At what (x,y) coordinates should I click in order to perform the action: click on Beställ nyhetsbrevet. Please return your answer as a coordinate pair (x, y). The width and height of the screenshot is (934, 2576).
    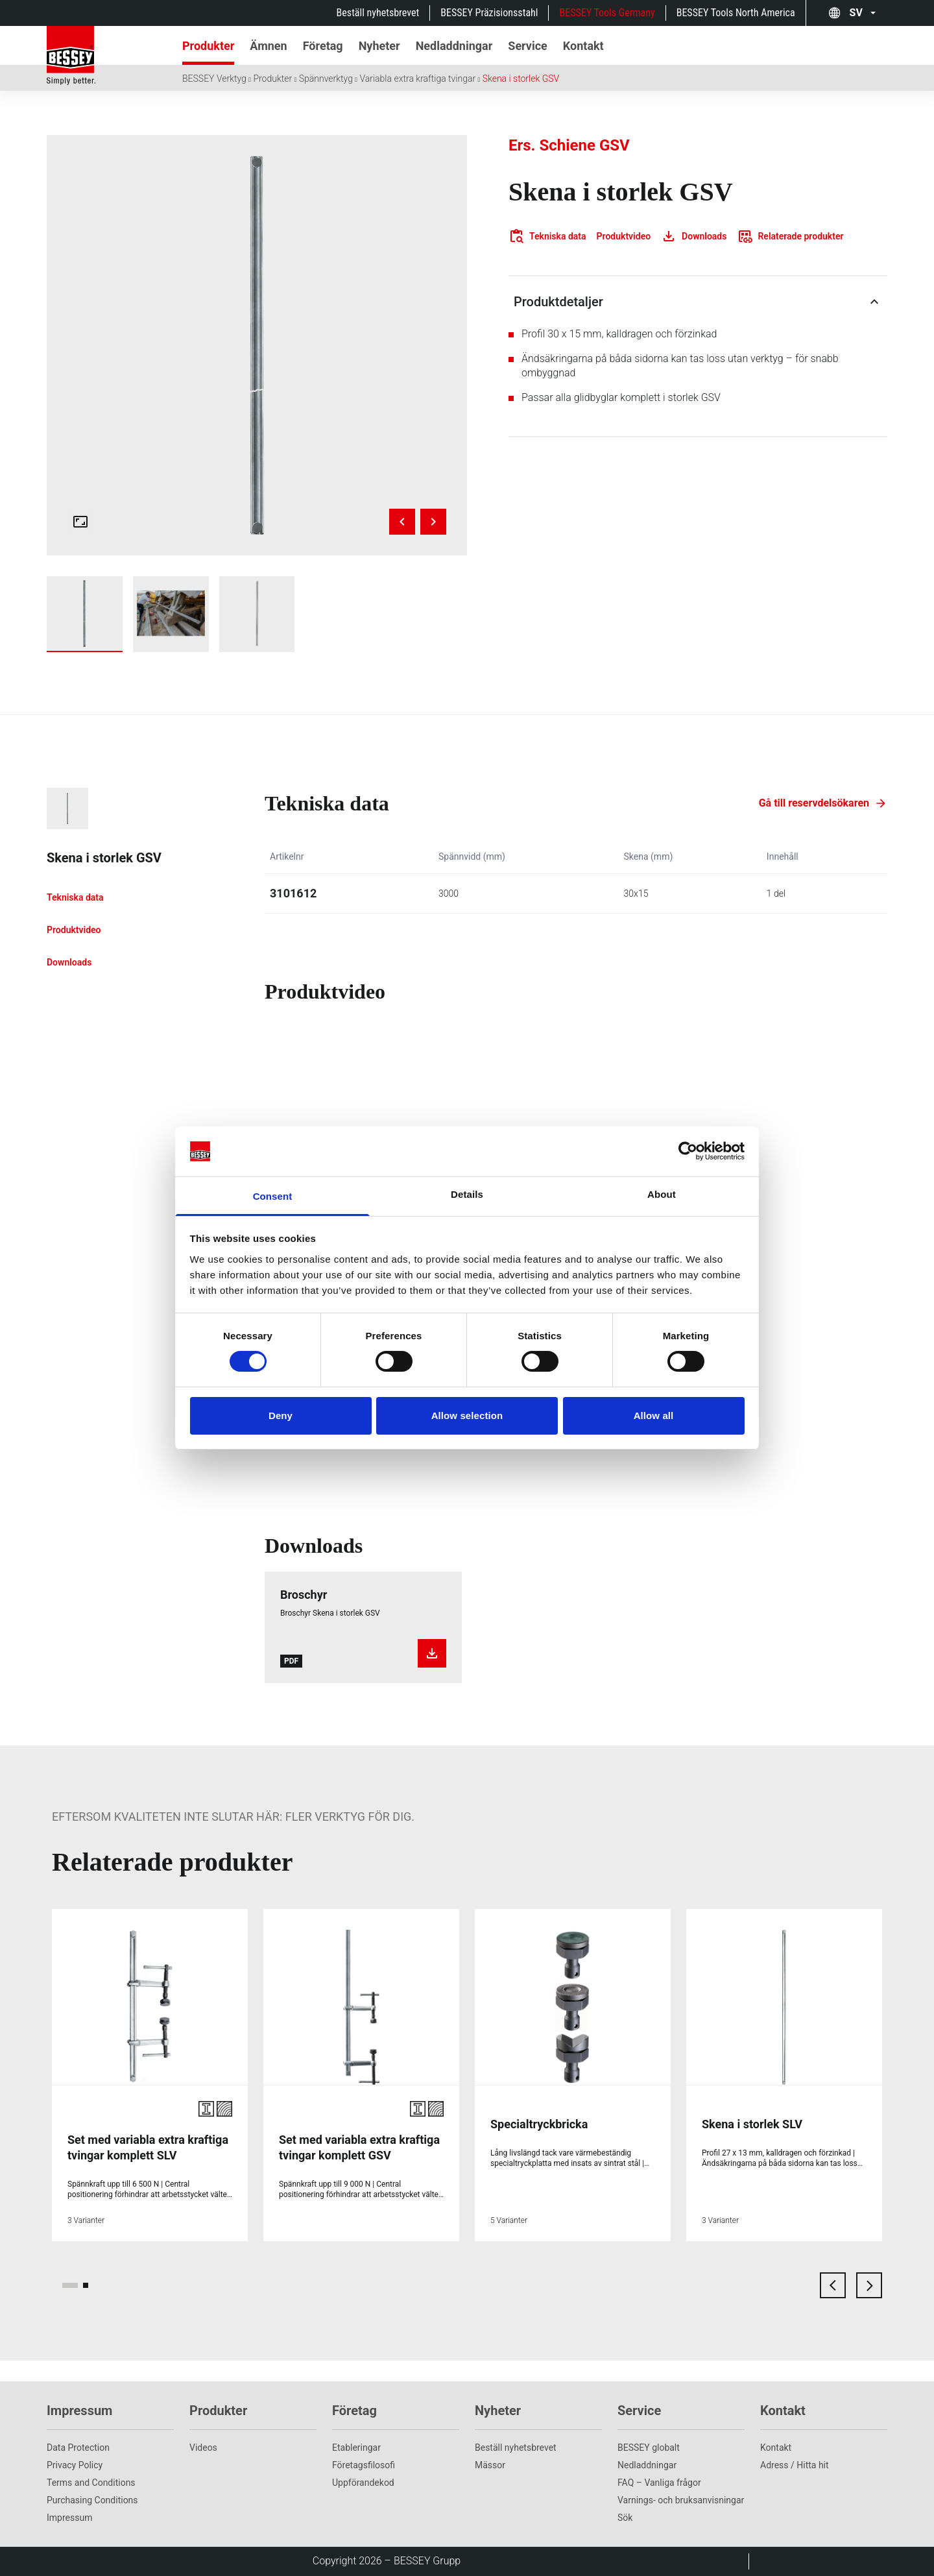
    Looking at the image, I should click on (378, 12).